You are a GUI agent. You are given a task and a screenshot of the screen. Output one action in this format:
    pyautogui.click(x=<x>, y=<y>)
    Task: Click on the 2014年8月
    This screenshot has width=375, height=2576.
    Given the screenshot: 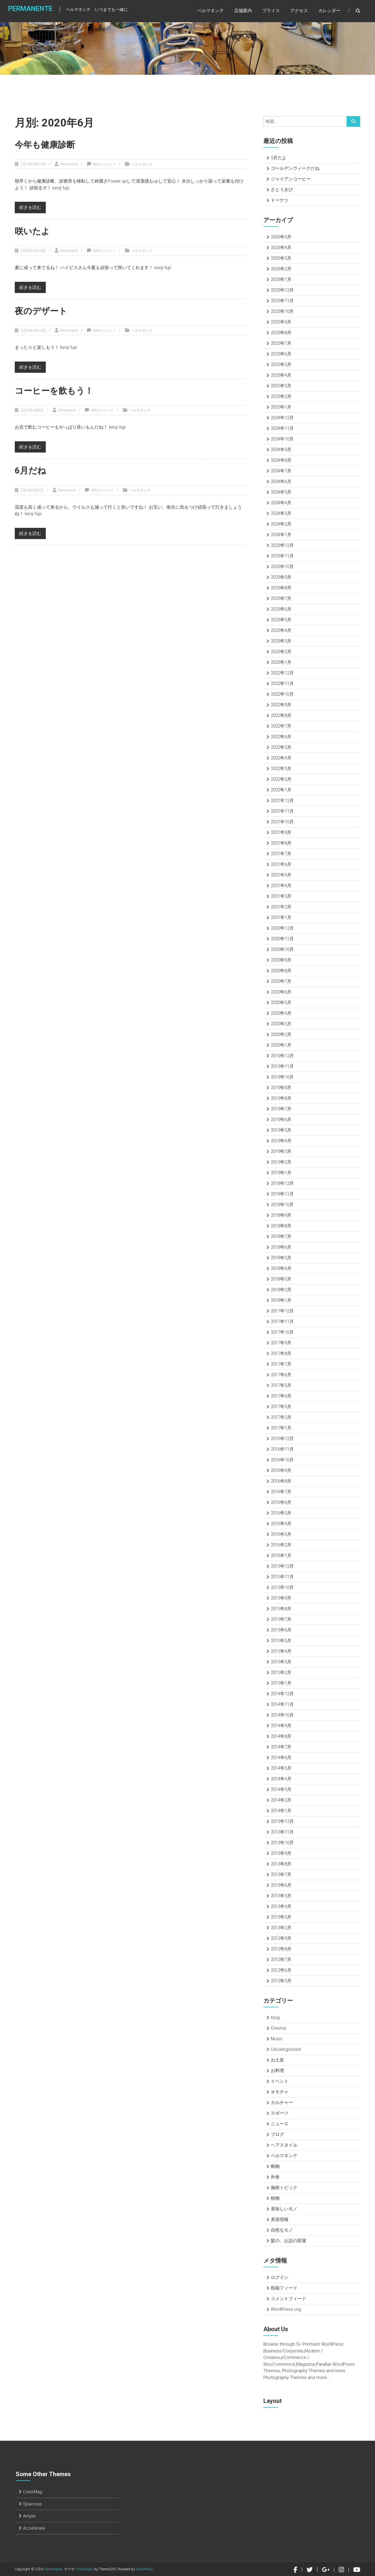 What is the action you would take?
    pyautogui.click(x=281, y=1736)
    